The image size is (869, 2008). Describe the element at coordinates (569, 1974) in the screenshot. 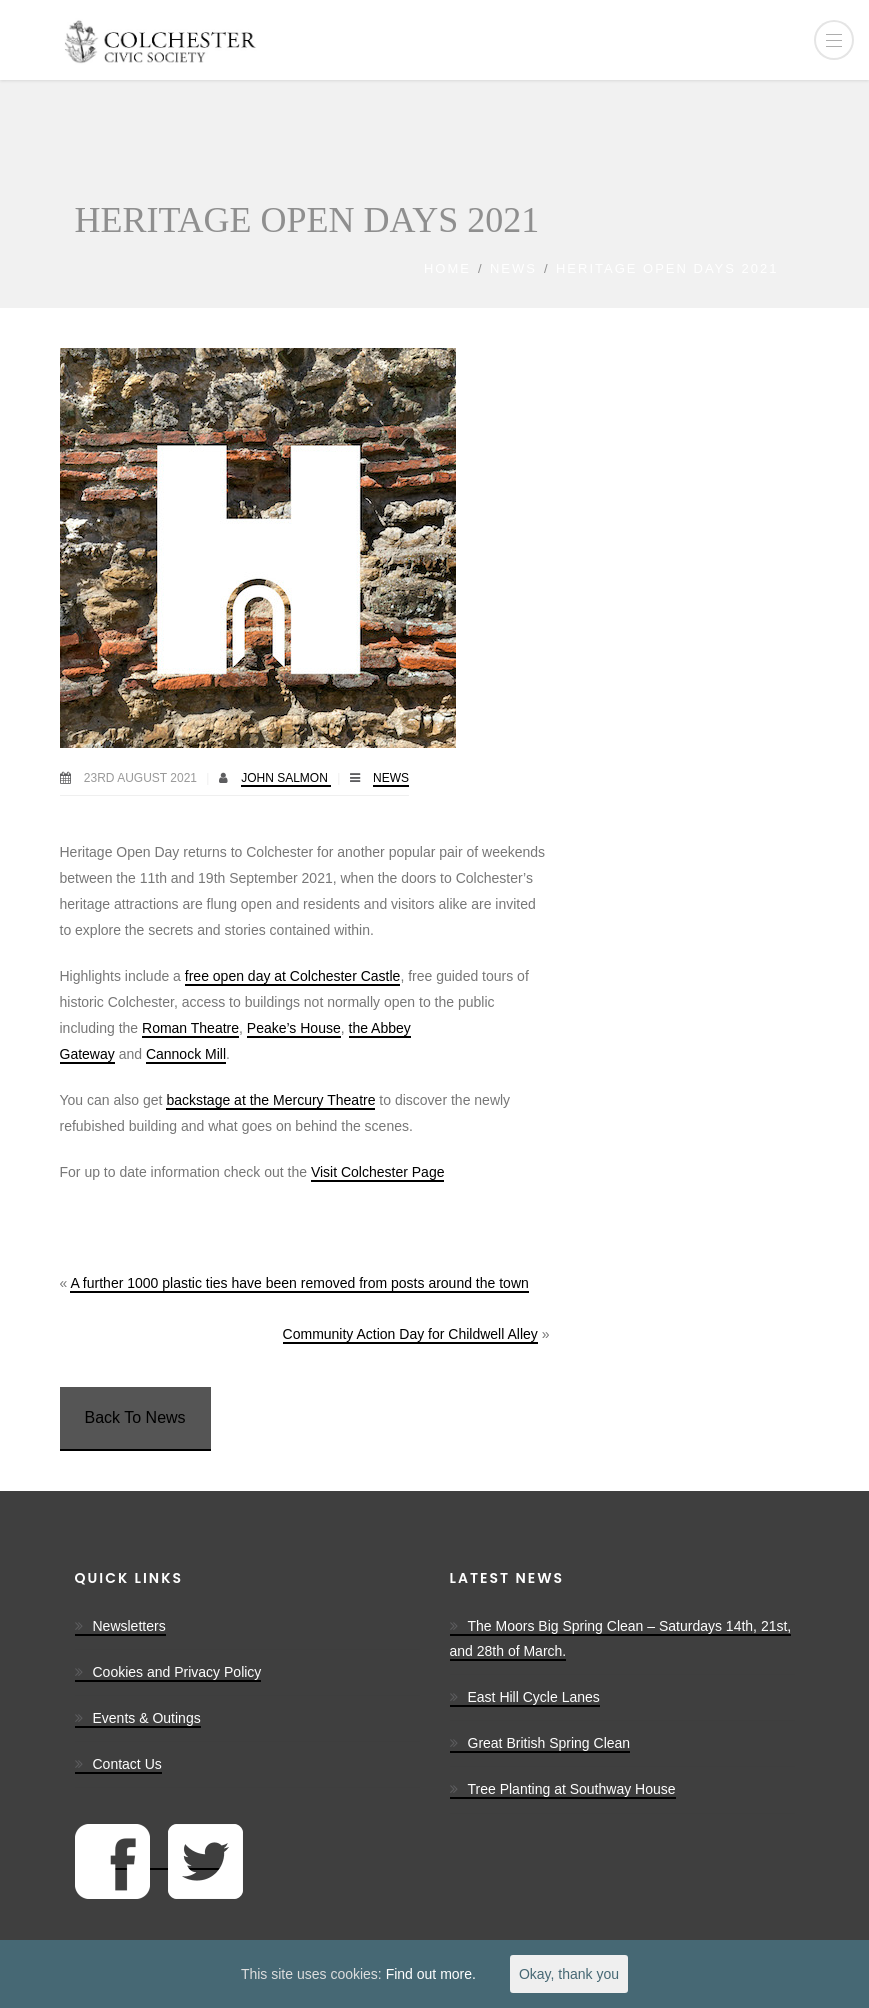

I see `Okay, thank you` at that location.